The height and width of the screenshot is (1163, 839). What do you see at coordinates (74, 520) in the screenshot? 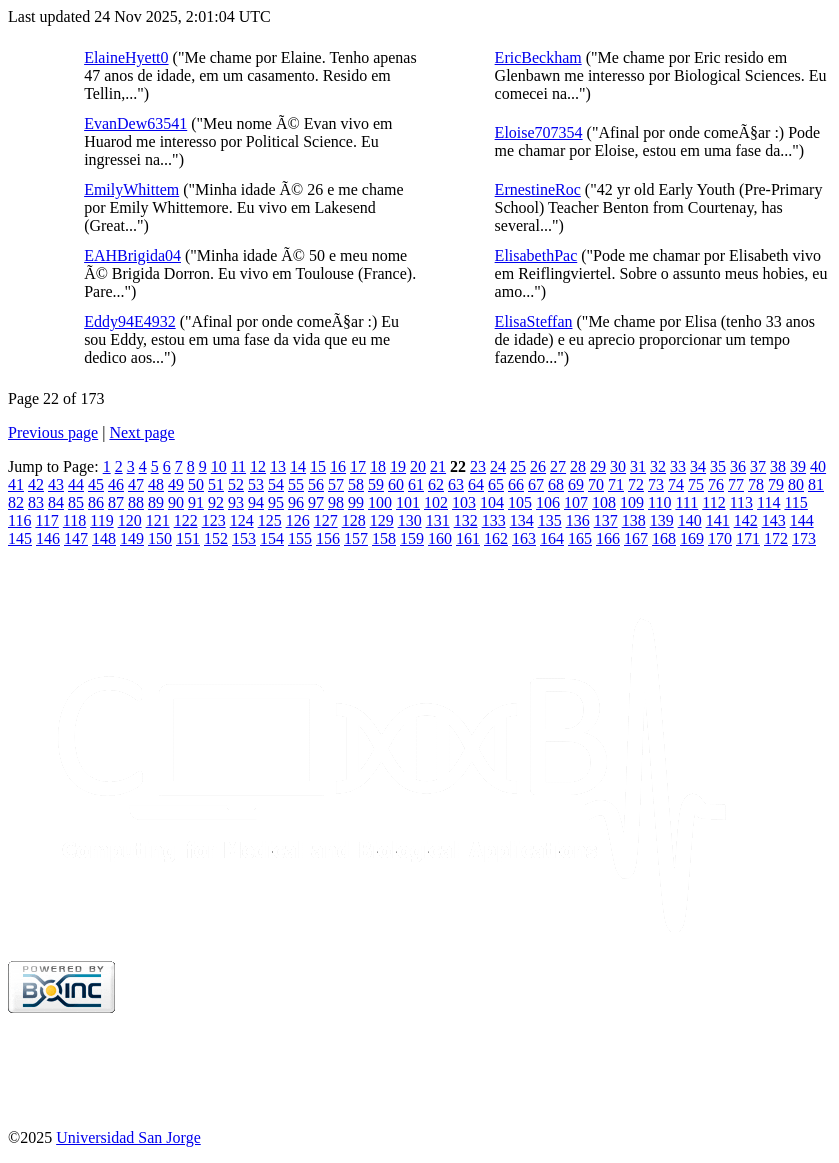
I see `118` at bounding box center [74, 520].